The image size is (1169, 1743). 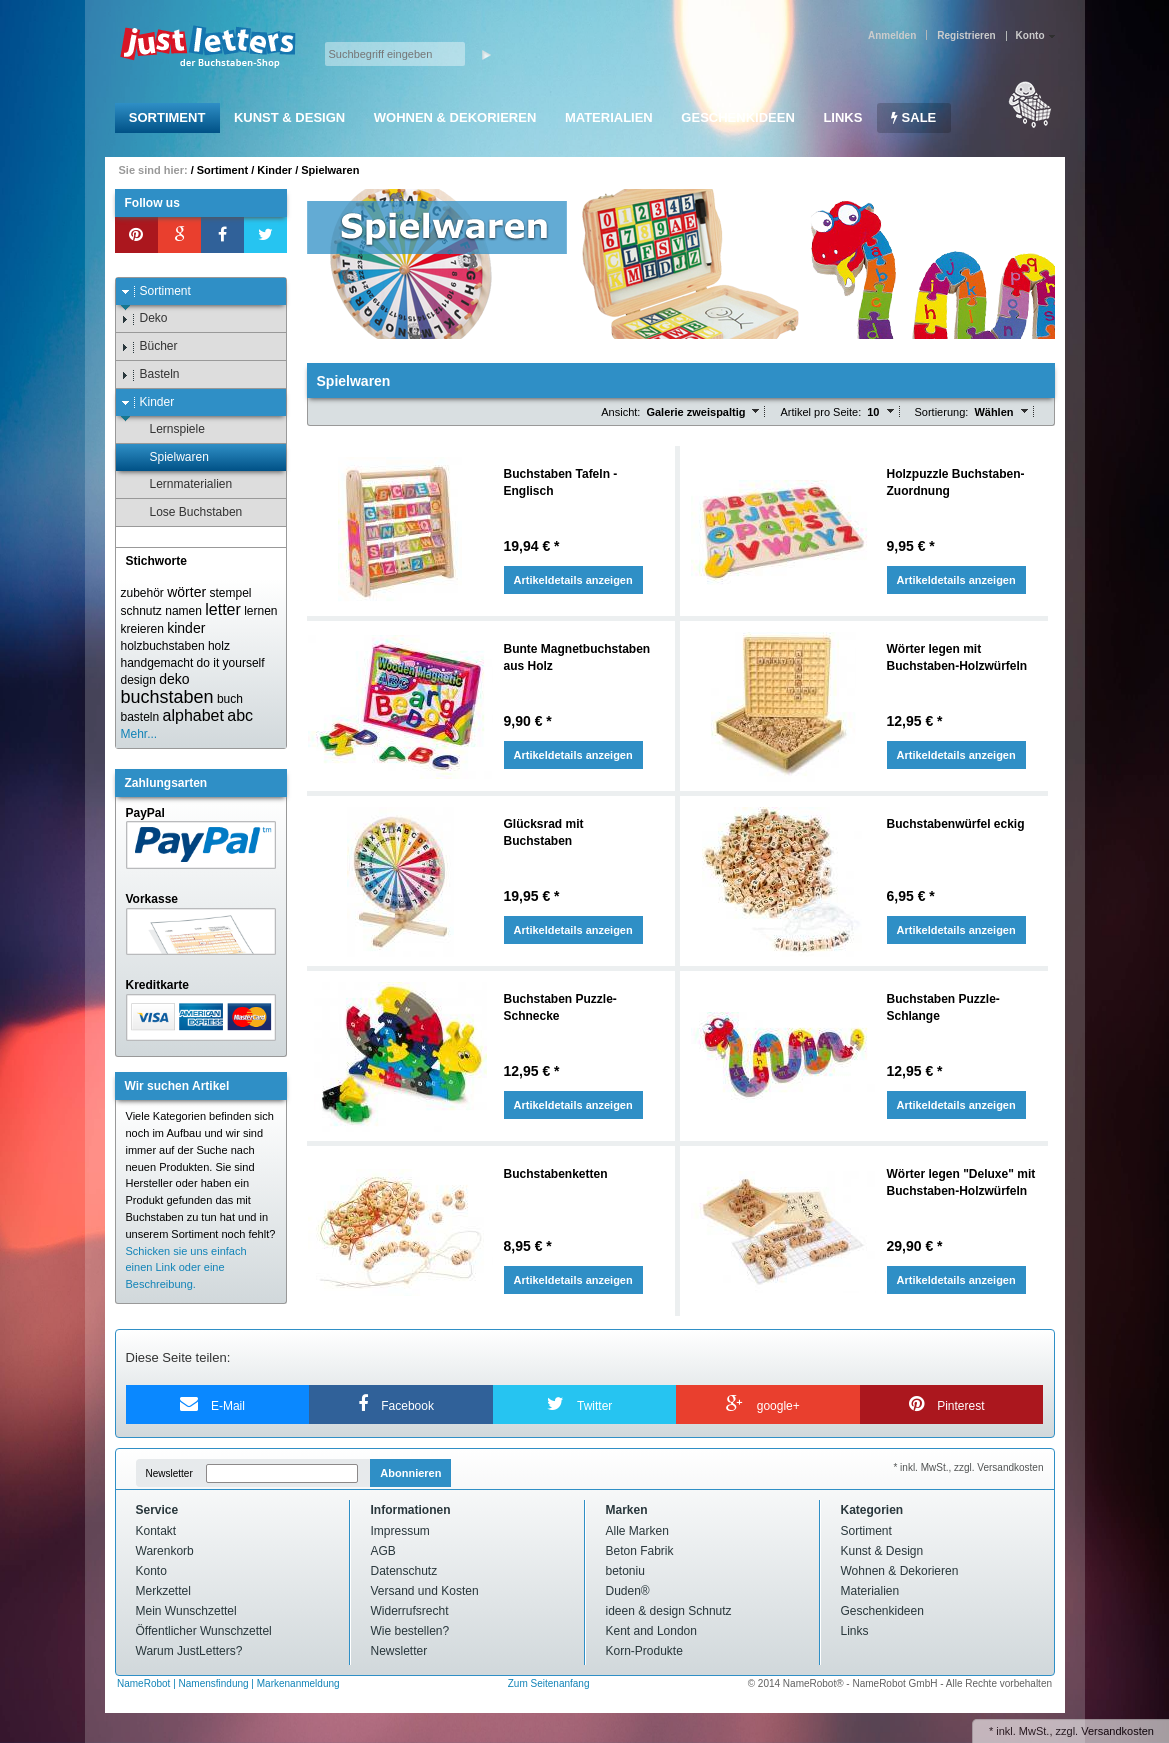 What do you see at coordinates (138, 680) in the screenshot?
I see `design` at bounding box center [138, 680].